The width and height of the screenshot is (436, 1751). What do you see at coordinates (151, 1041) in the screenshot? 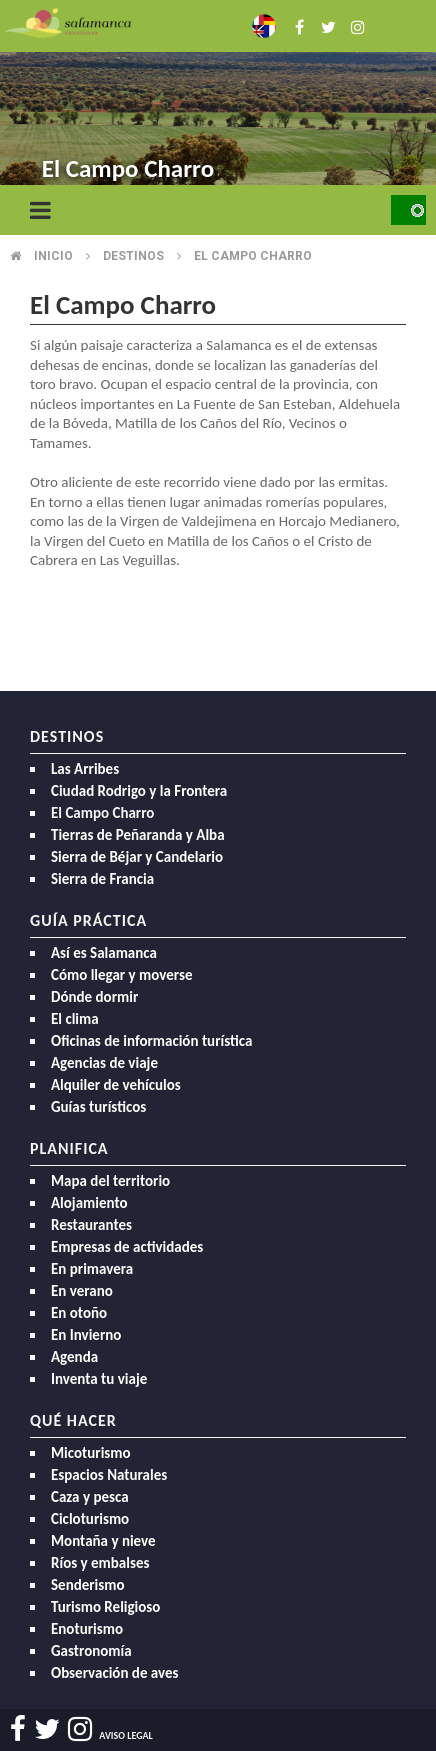
I see `Oficinas de información turística` at bounding box center [151, 1041].